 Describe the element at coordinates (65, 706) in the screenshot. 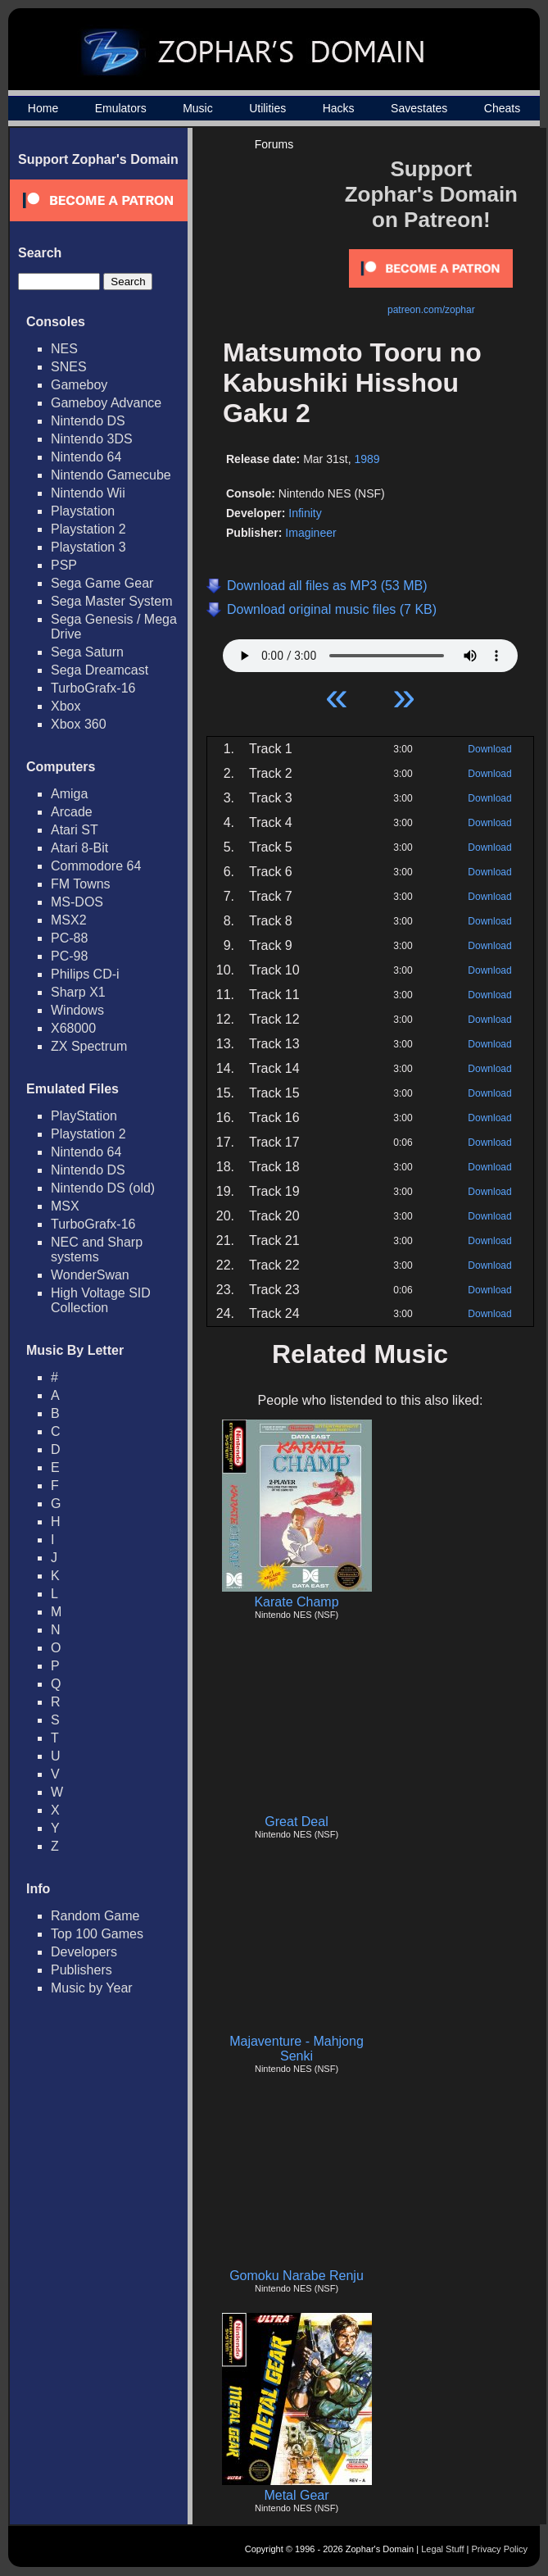

I see `Xbox` at that location.